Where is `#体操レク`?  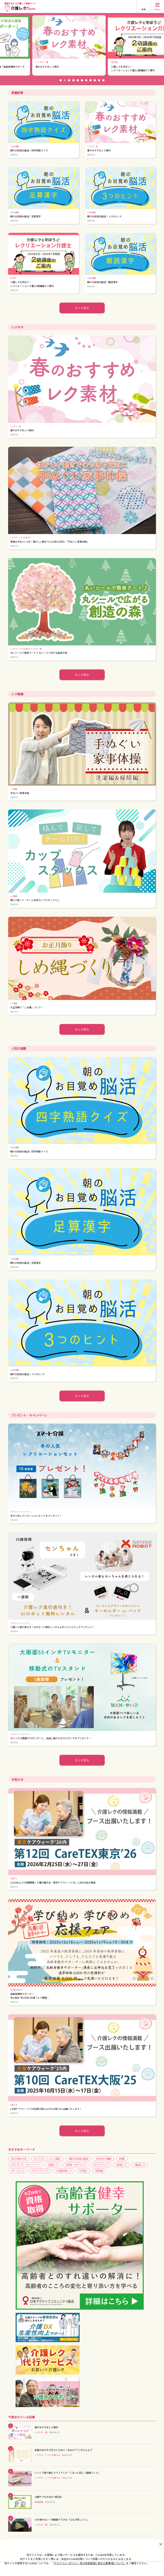 #体操レク is located at coordinates (53, 2164).